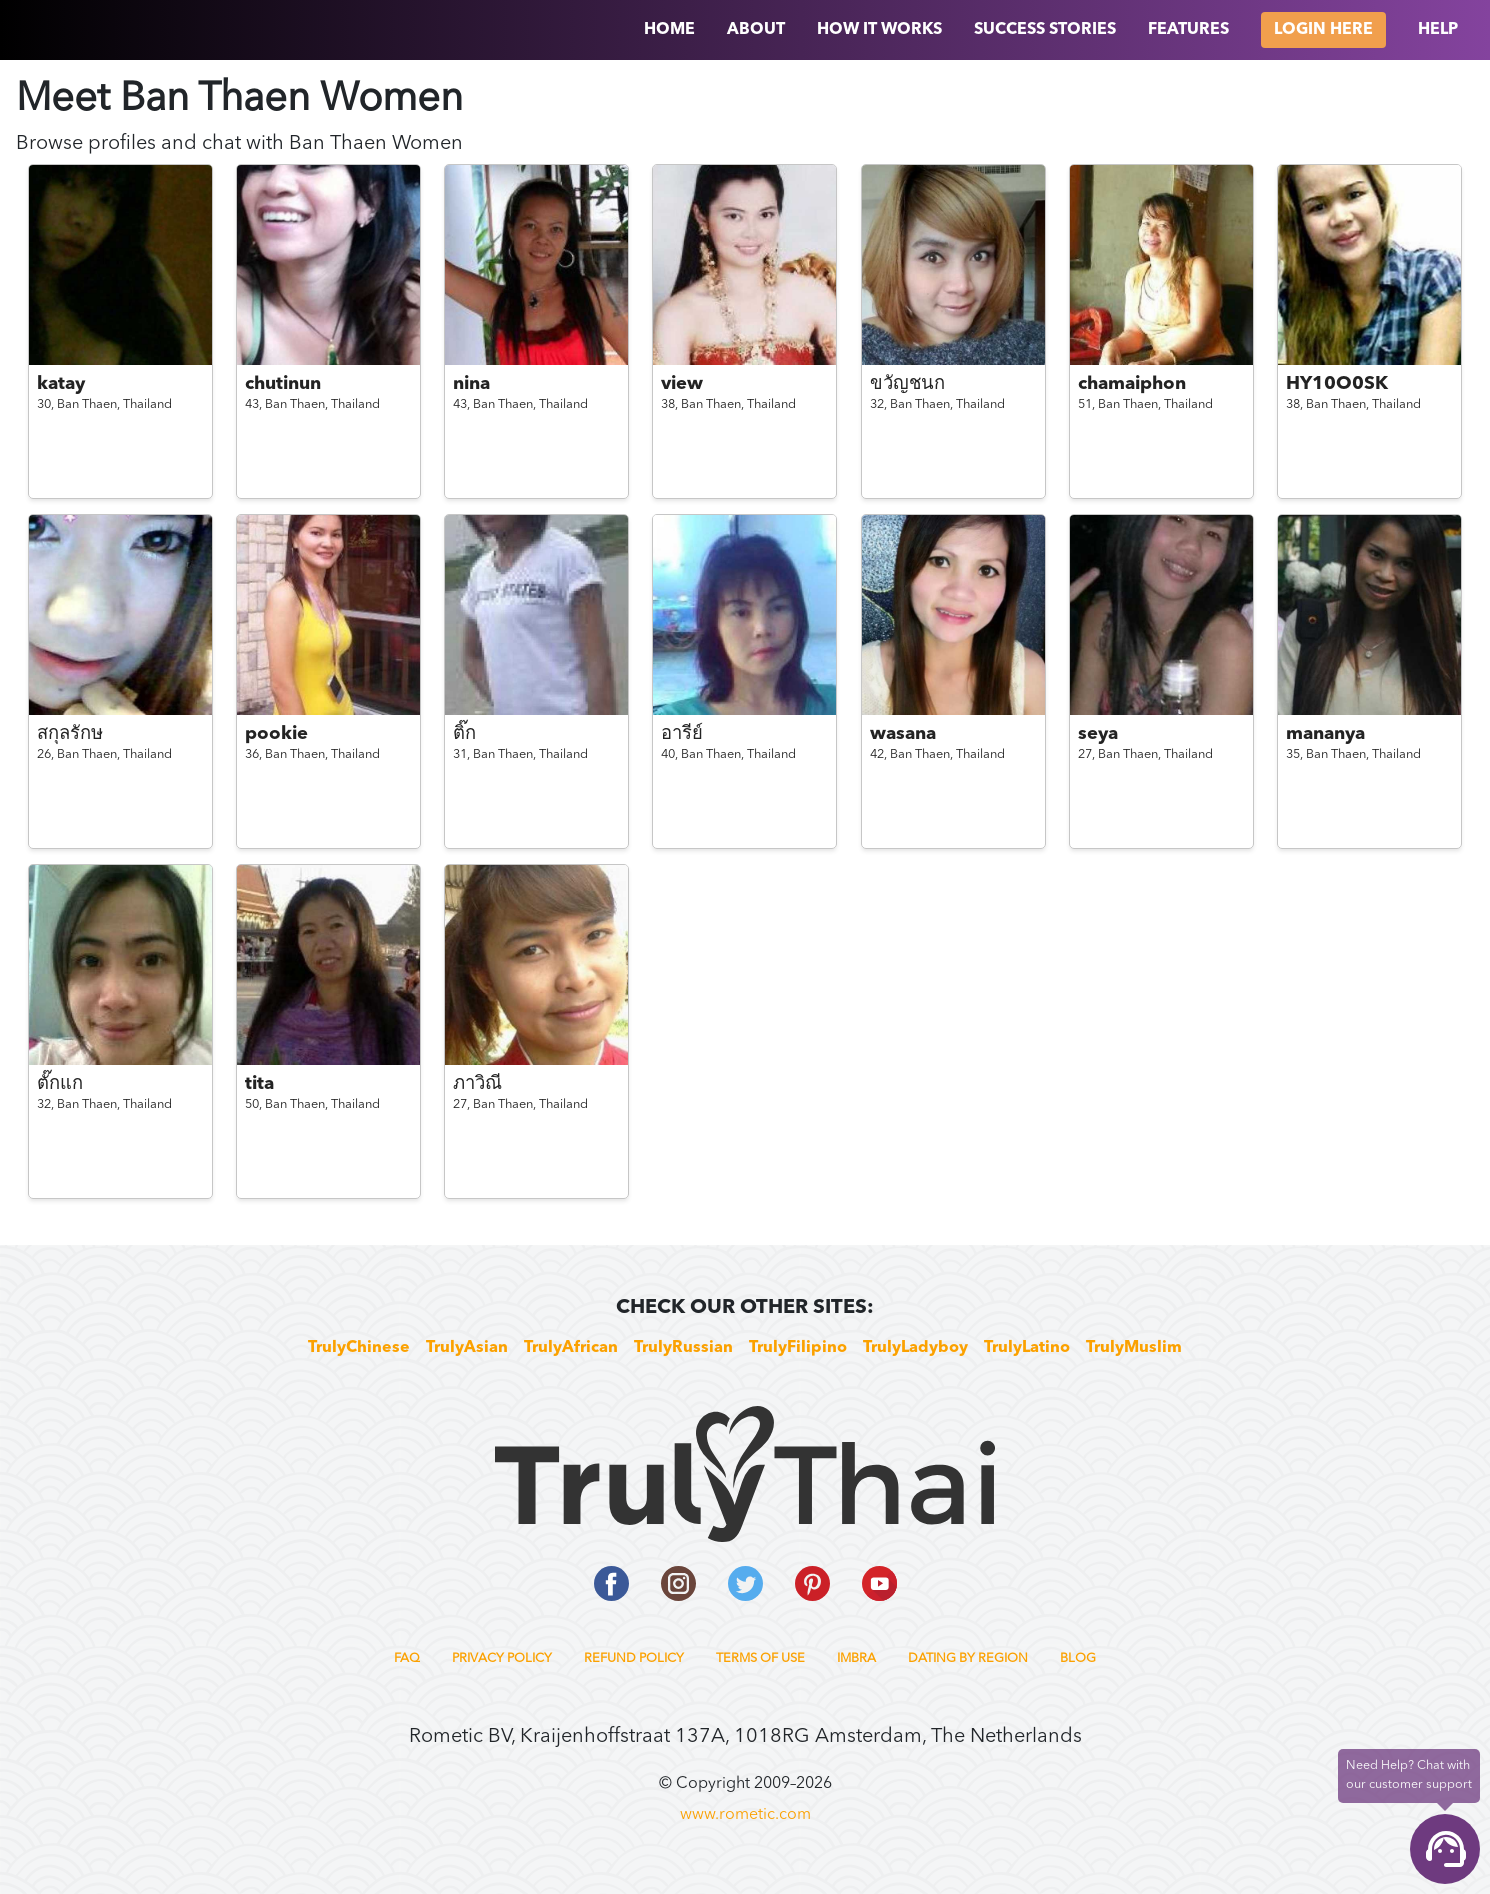  Describe the element at coordinates (571, 1348) in the screenshot. I see `TrulyAfrican` at that location.